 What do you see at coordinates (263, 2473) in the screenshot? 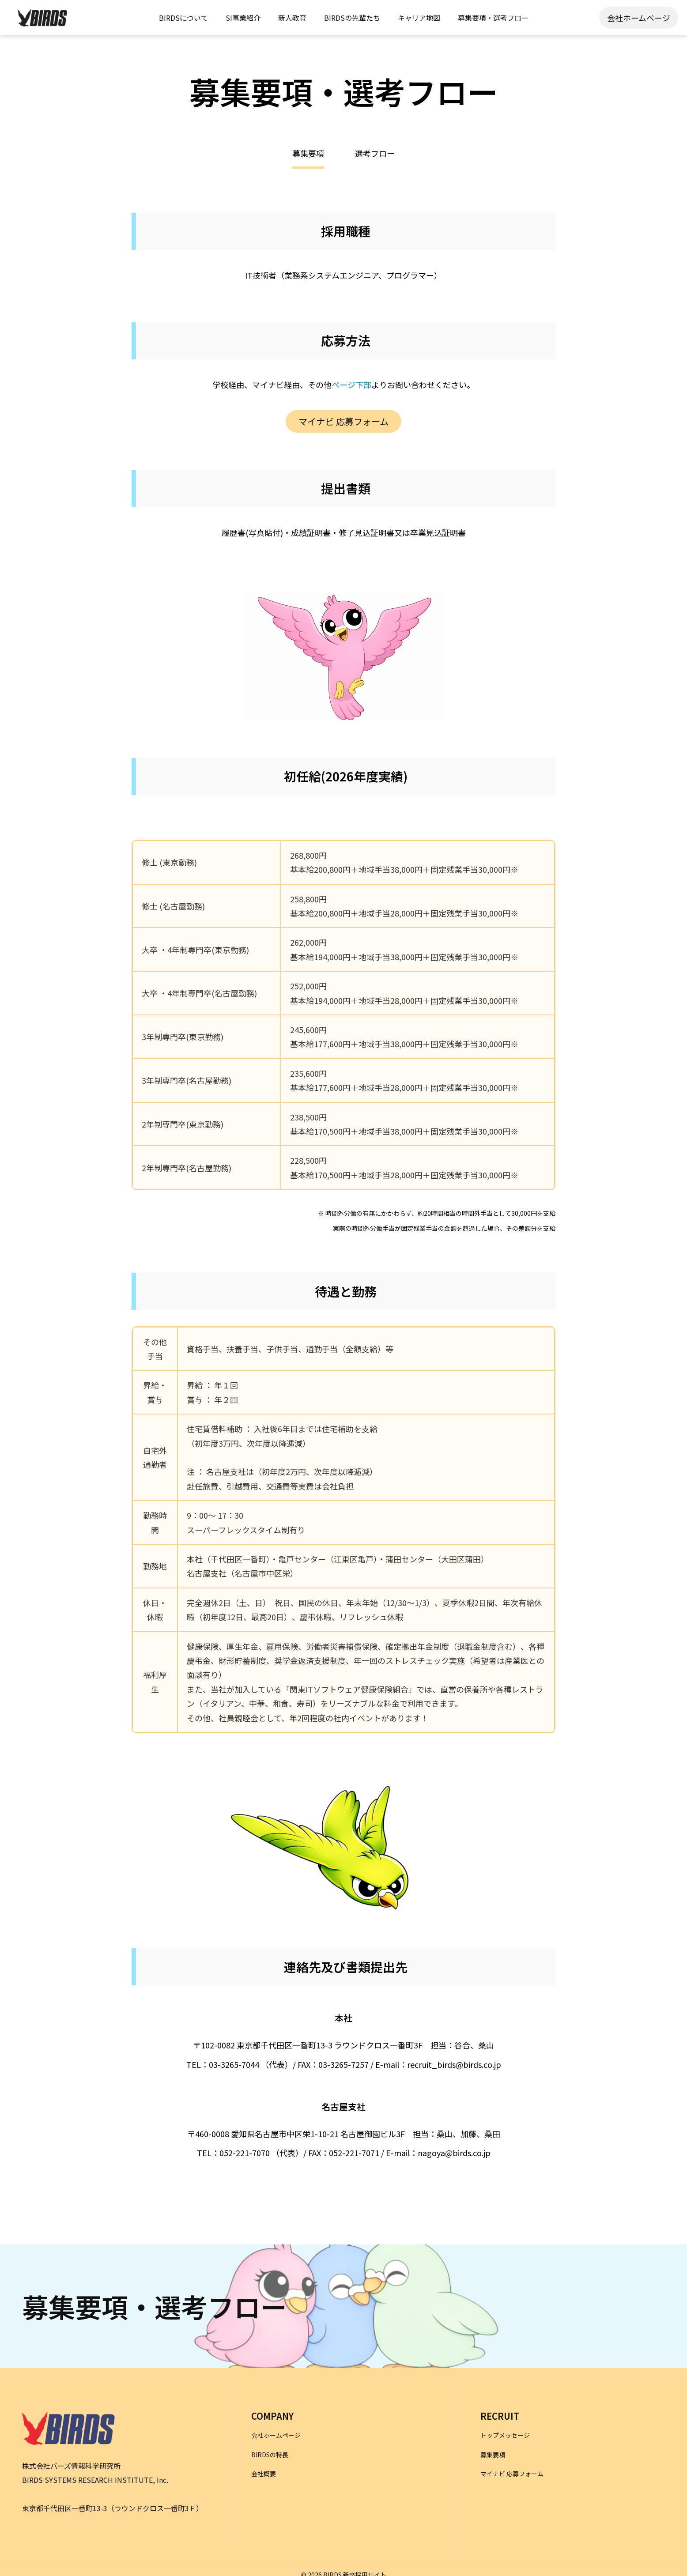
I see `会社概要` at bounding box center [263, 2473].